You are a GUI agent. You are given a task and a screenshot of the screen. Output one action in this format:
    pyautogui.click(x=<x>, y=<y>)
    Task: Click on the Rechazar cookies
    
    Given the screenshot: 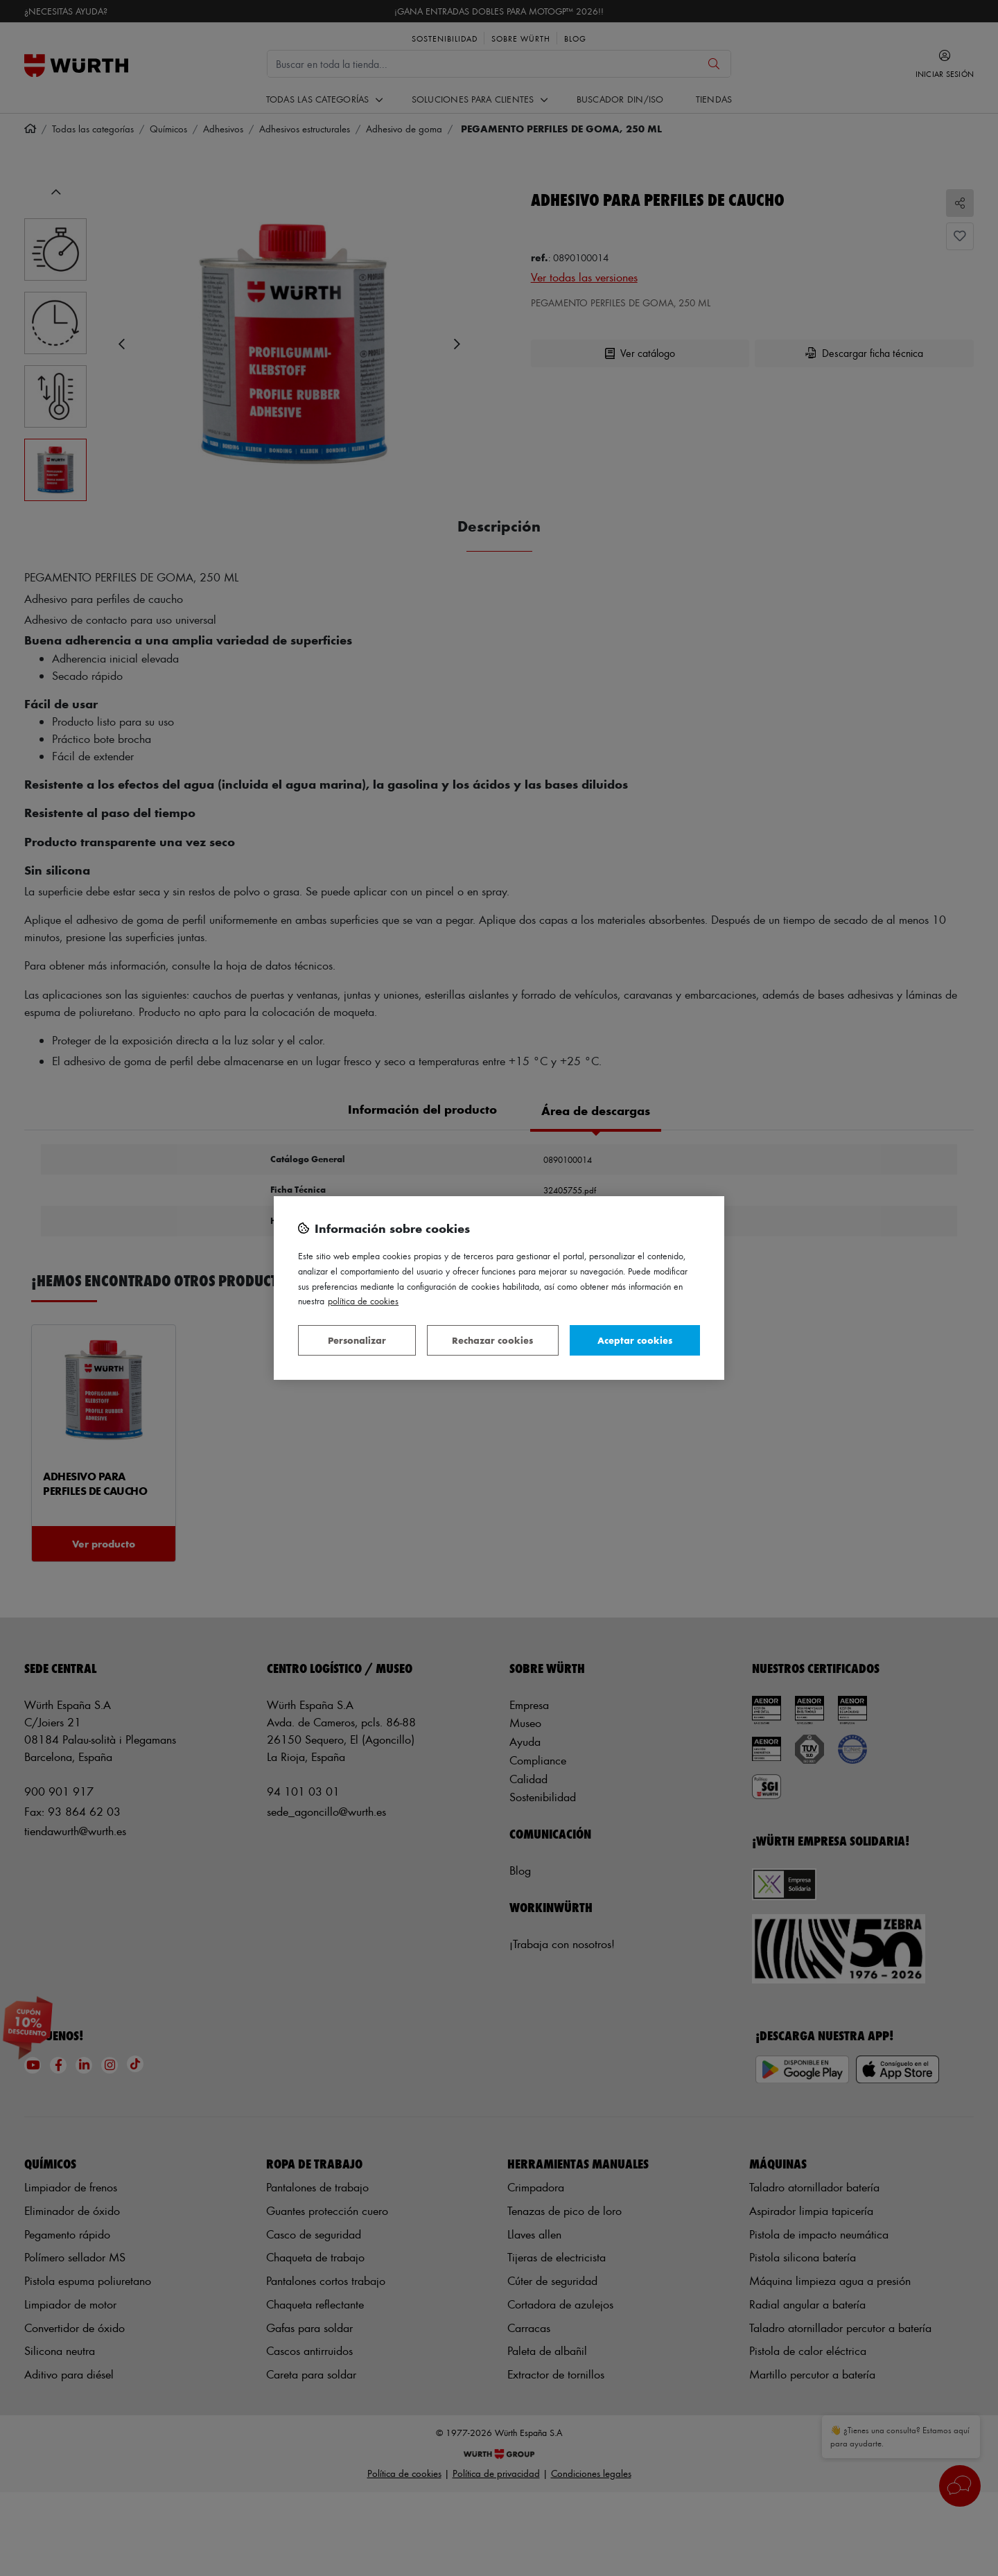 What is the action you would take?
    pyautogui.click(x=492, y=1340)
    